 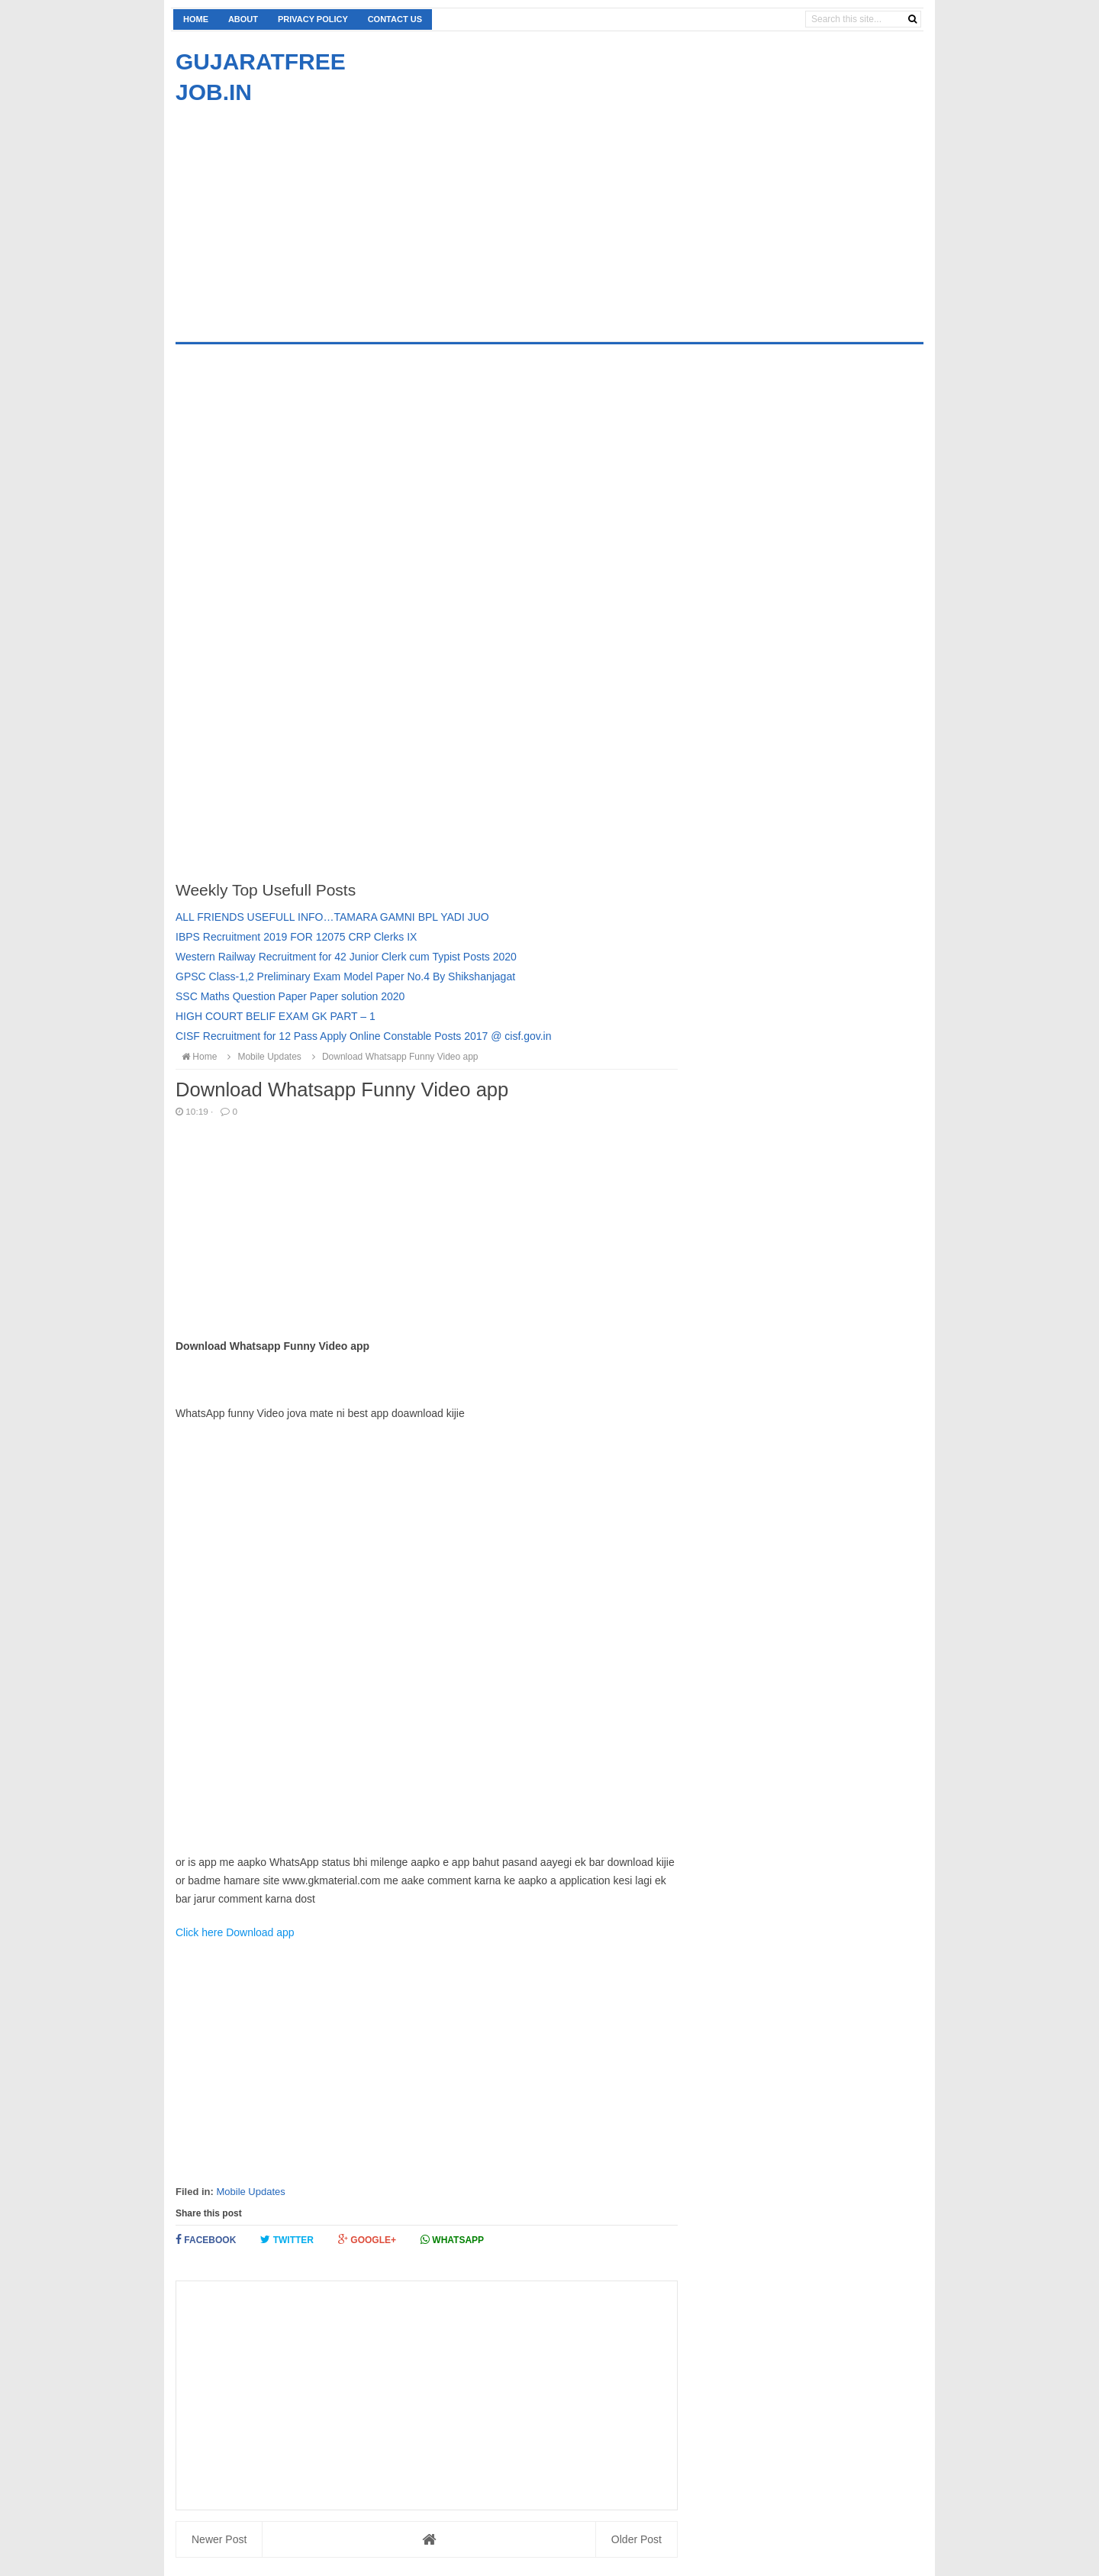 What do you see at coordinates (250, 2191) in the screenshot?
I see `Mobile Updates` at bounding box center [250, 2191].